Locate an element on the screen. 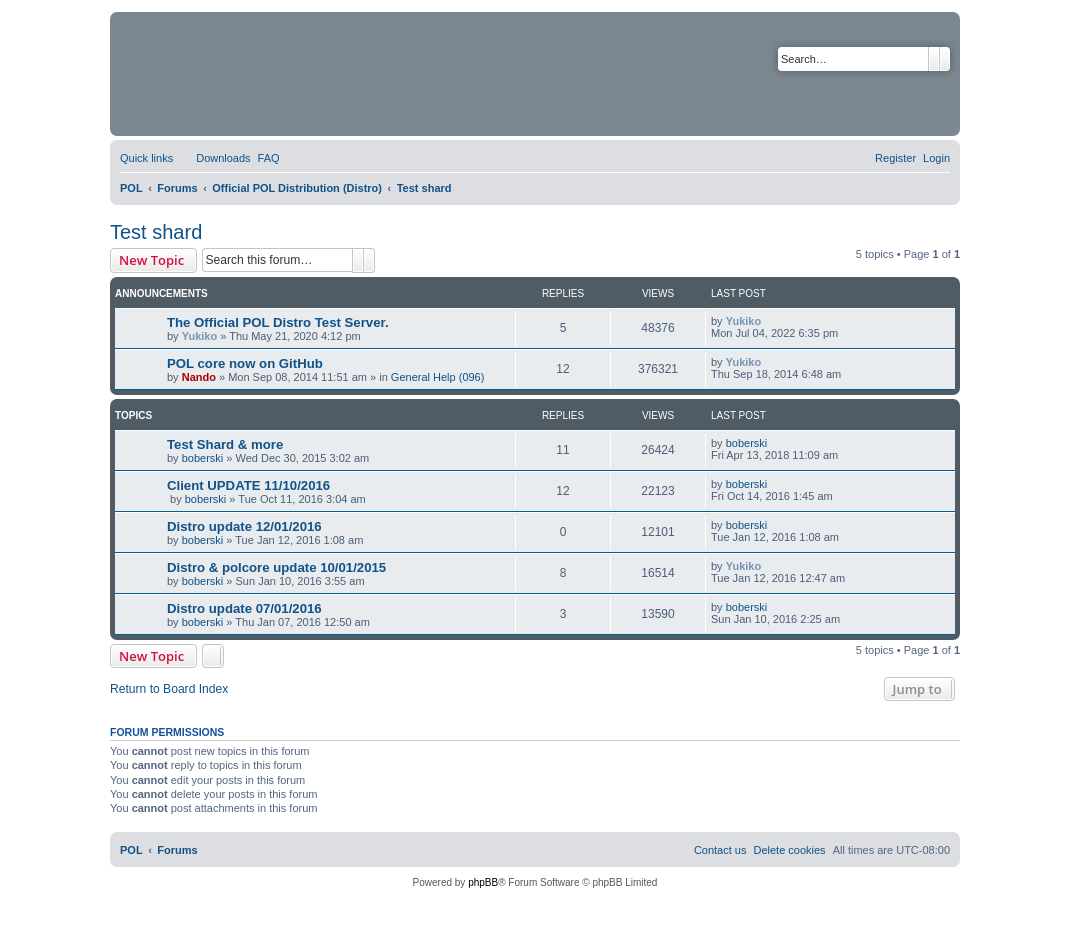  [menuitem] is located at coordinates (214, 158).